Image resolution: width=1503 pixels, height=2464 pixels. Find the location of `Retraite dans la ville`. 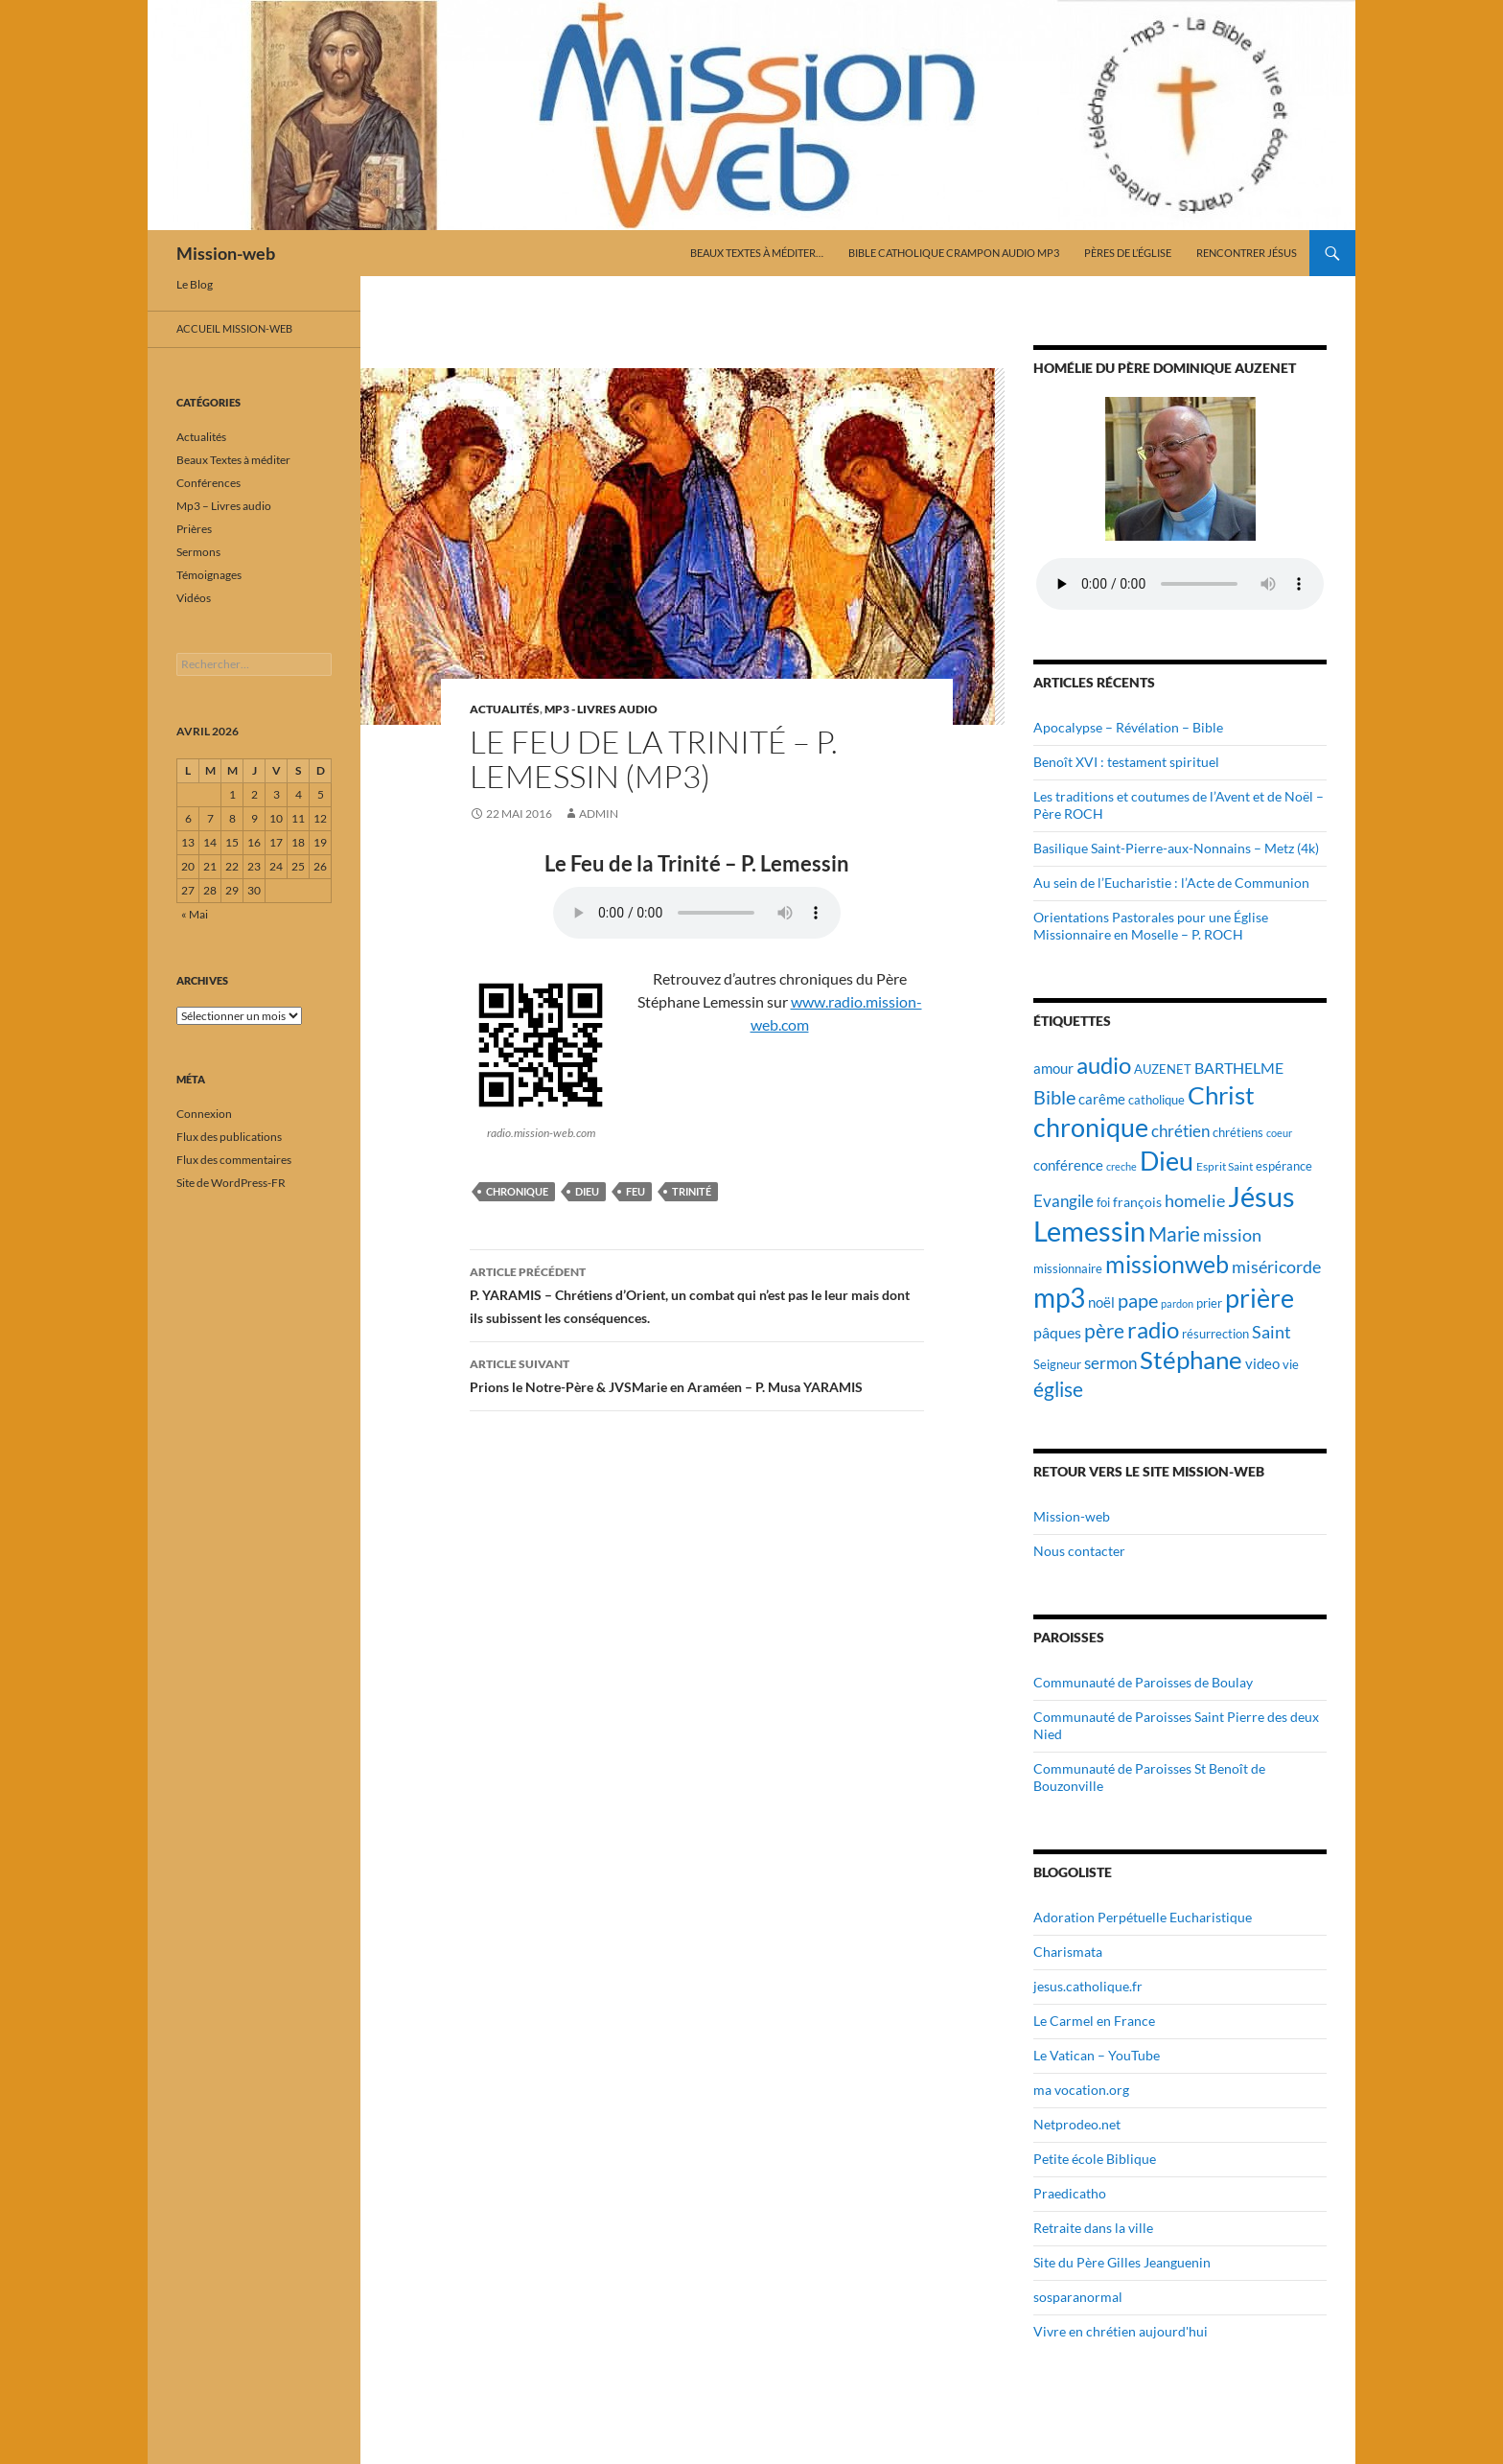

Retraite dans la ville is located at coordinates (1093, 2228).